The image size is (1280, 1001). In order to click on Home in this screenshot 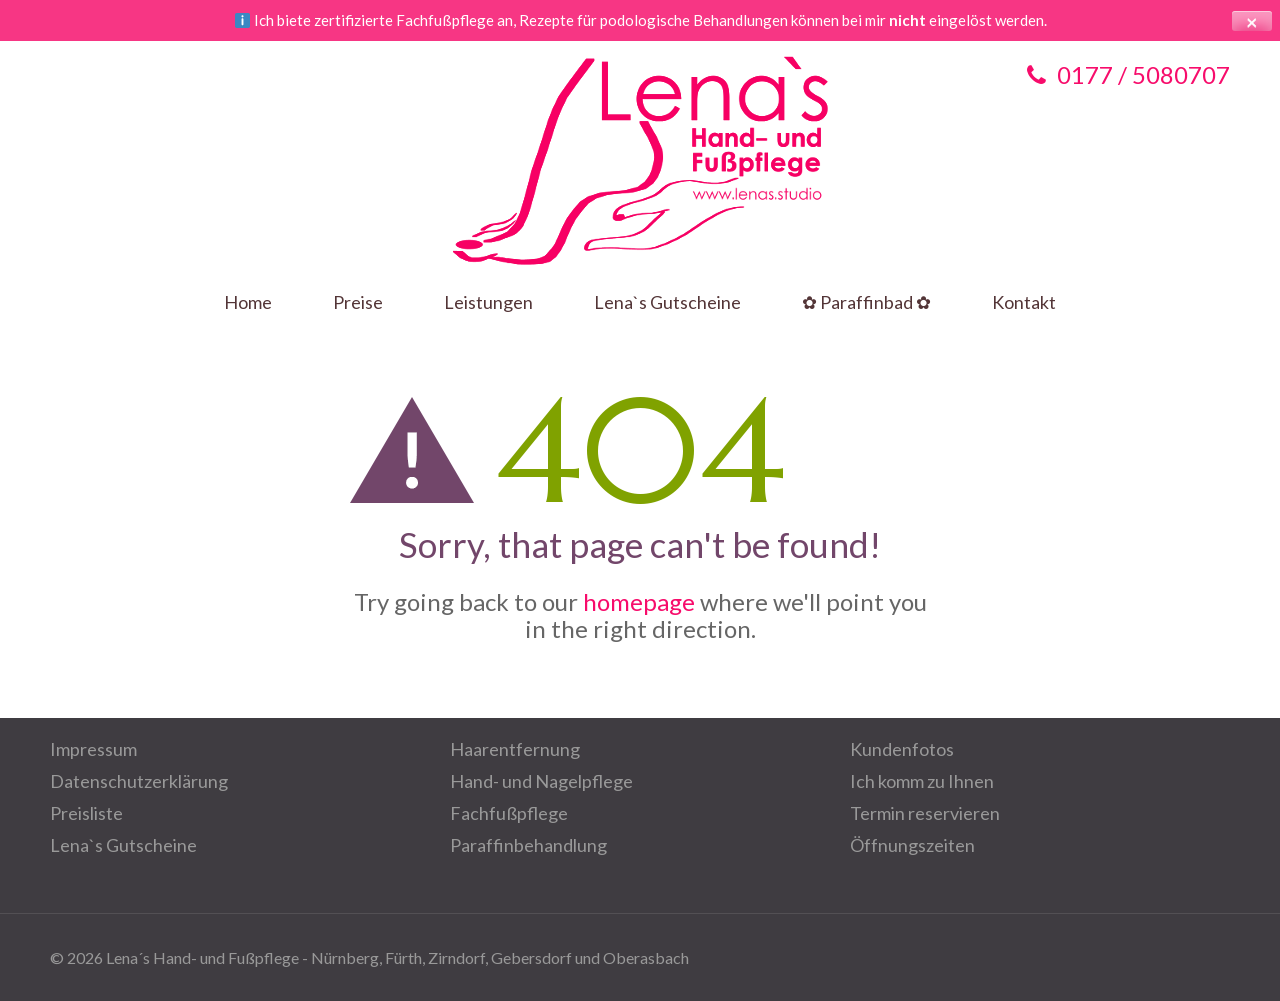, I will do `click(248, 302)`.